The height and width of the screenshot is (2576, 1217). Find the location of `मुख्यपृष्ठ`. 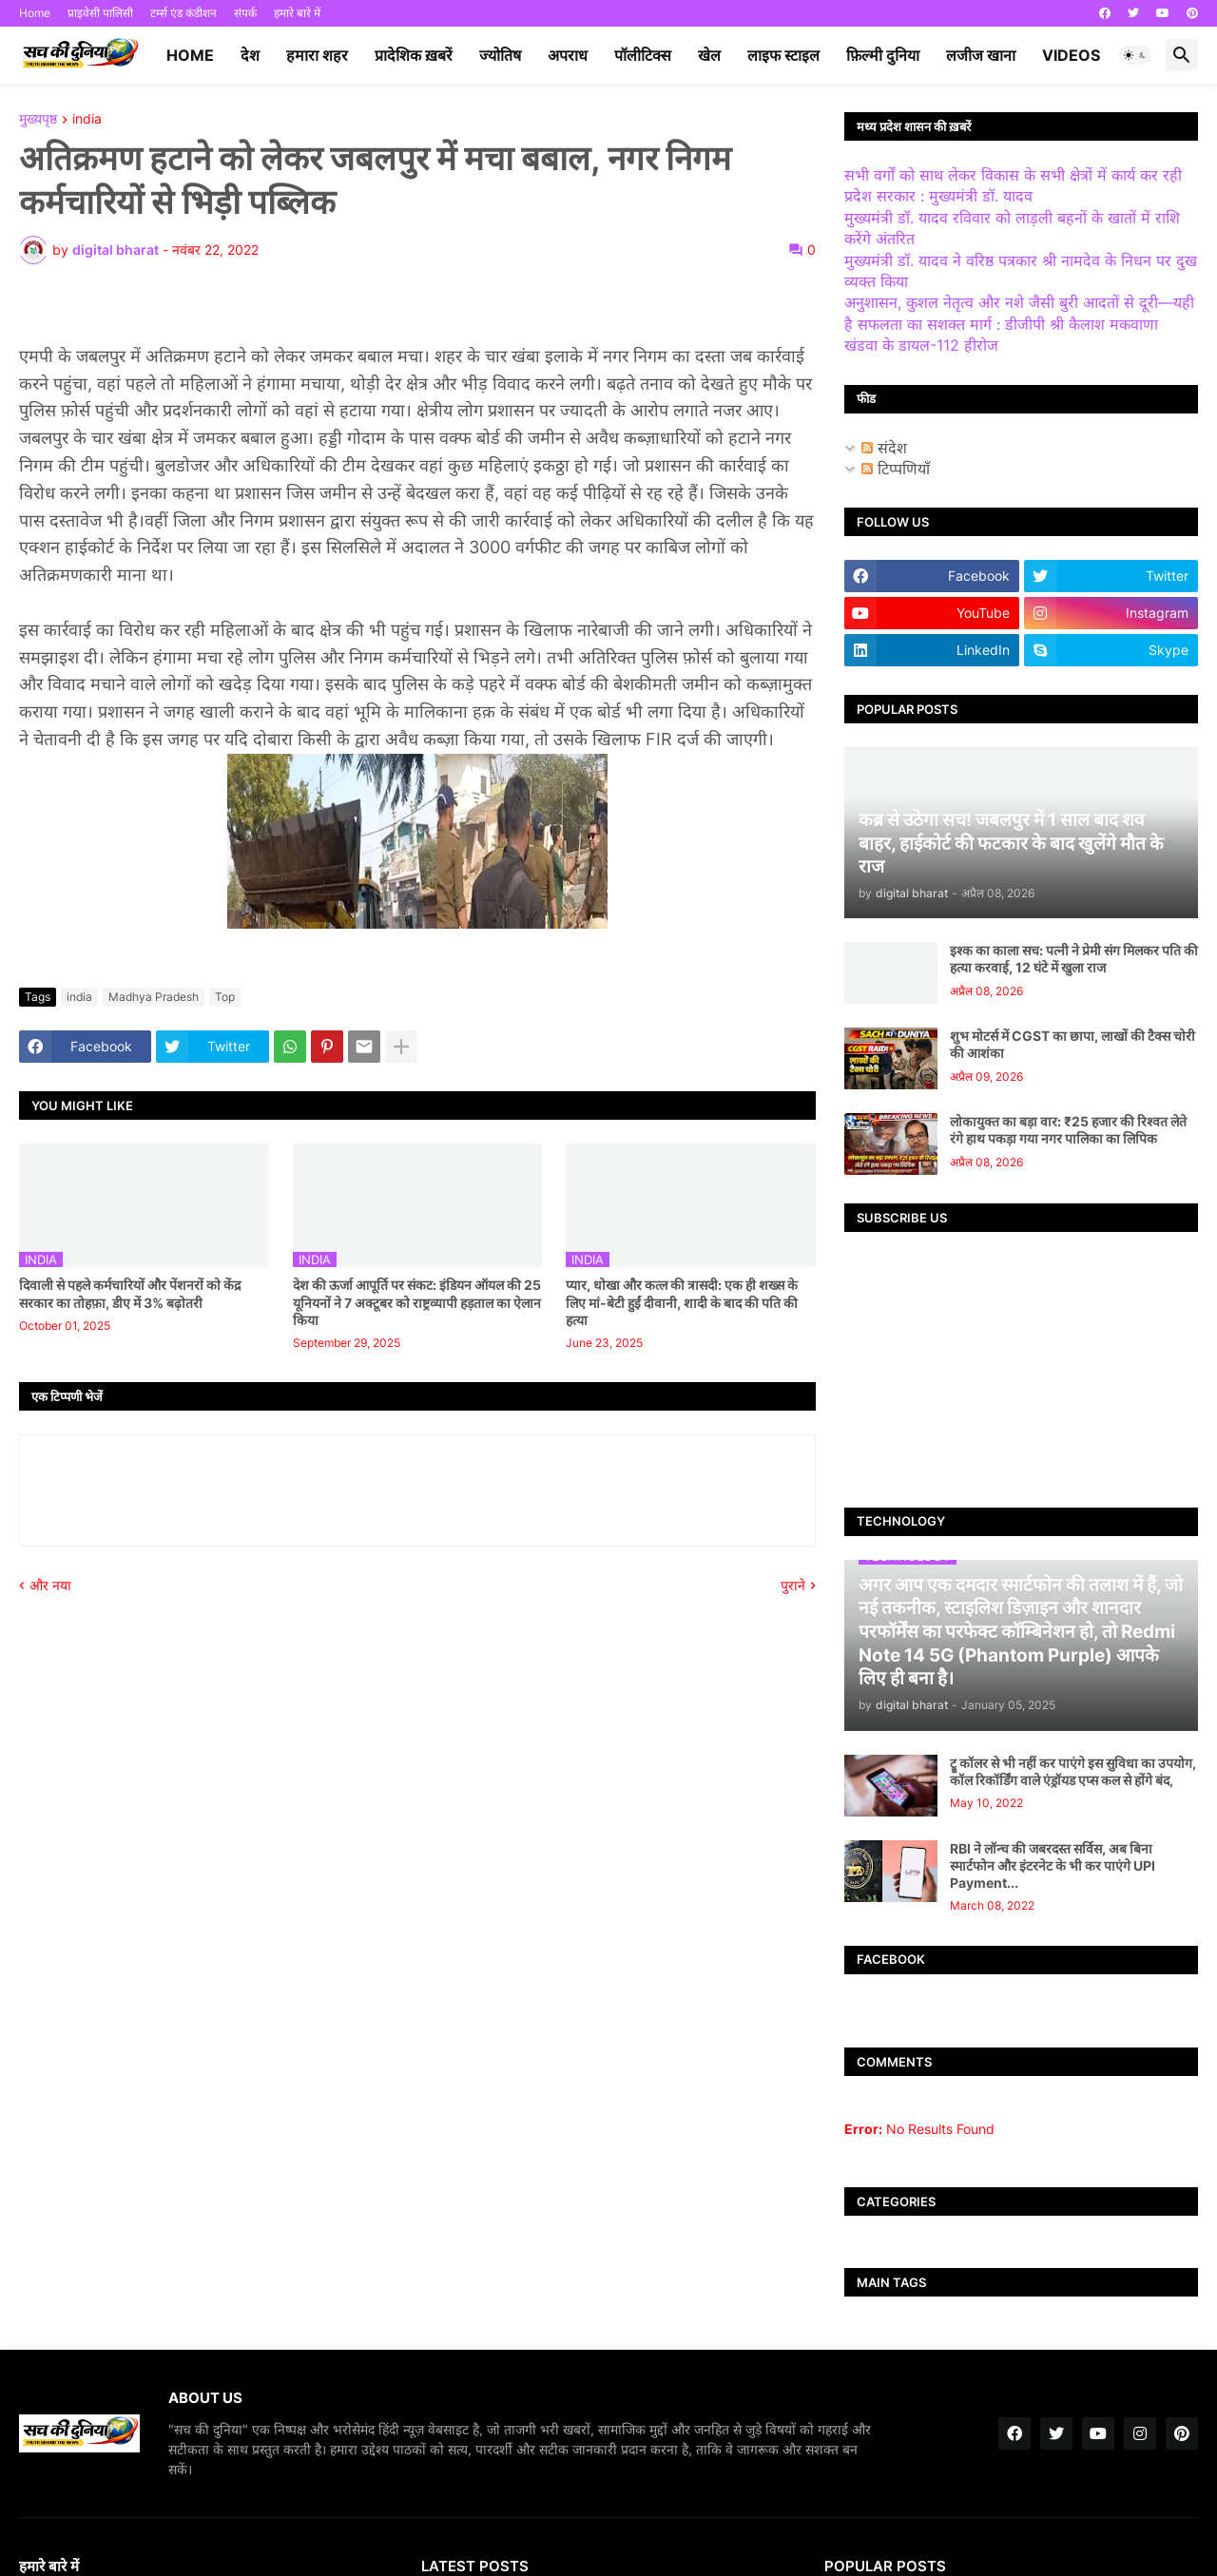

मुख्यपृष्ठ is located at coordinates (38, 119).